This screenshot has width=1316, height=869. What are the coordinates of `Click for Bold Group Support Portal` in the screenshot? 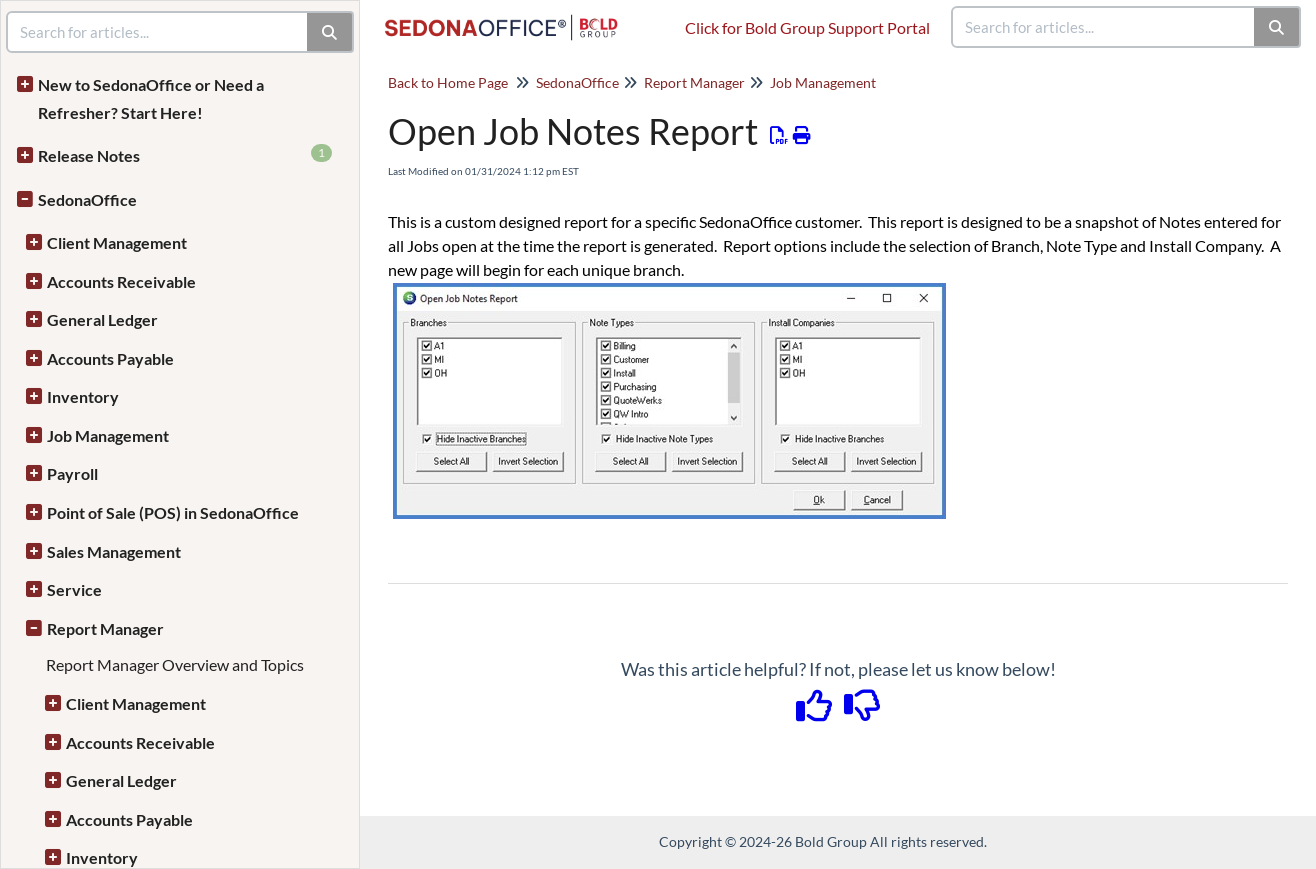 It's located at (807, 27).